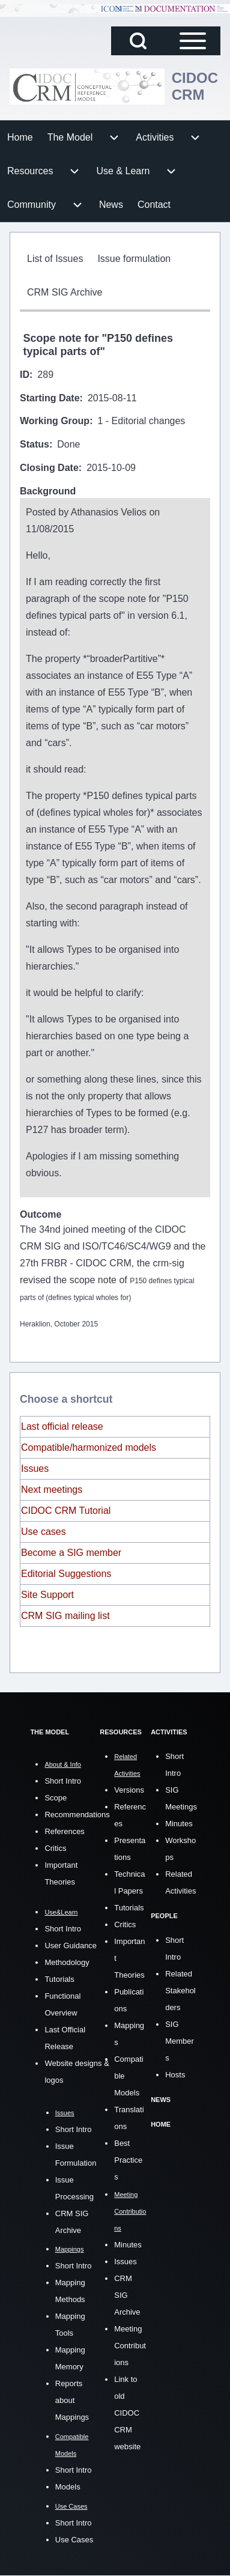  What do you see at coordinates (62, 1780) in the screenshot?
I see `Short Intro` at bounding box center [62, 1780].